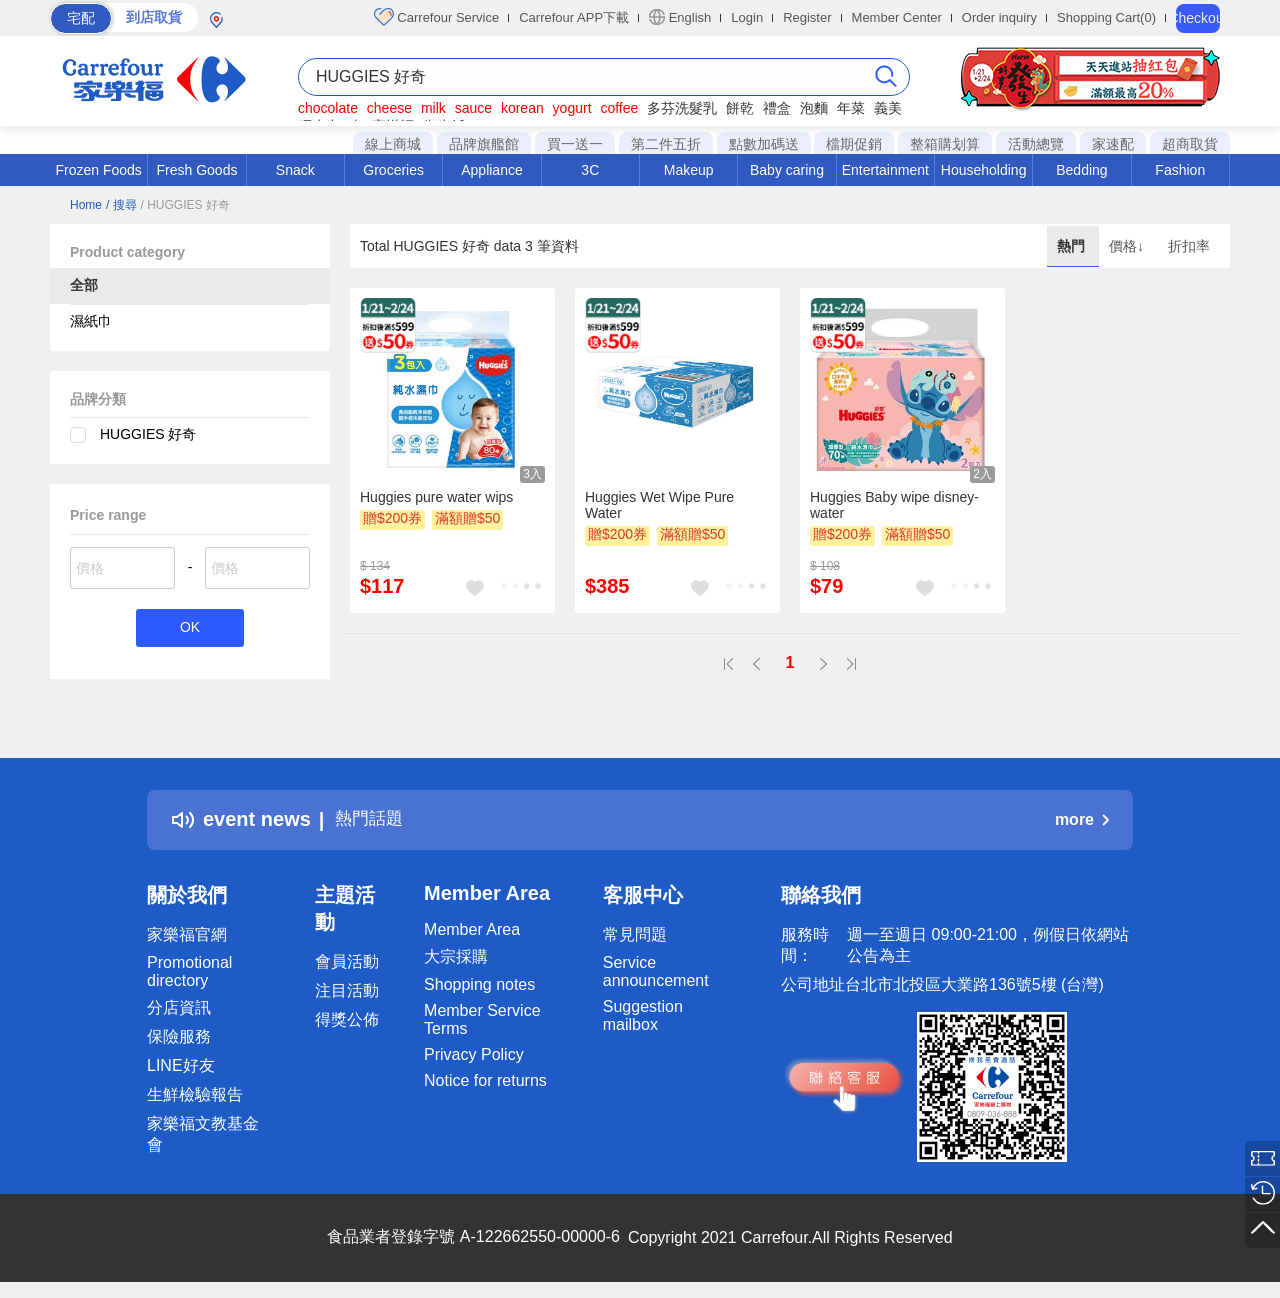 Image resolution: width=1280 pixels, height=1298 pixels. What do you see at coordinates (888, 108) in the screenshot?
I see `義美` at bounding box center [888, 108].